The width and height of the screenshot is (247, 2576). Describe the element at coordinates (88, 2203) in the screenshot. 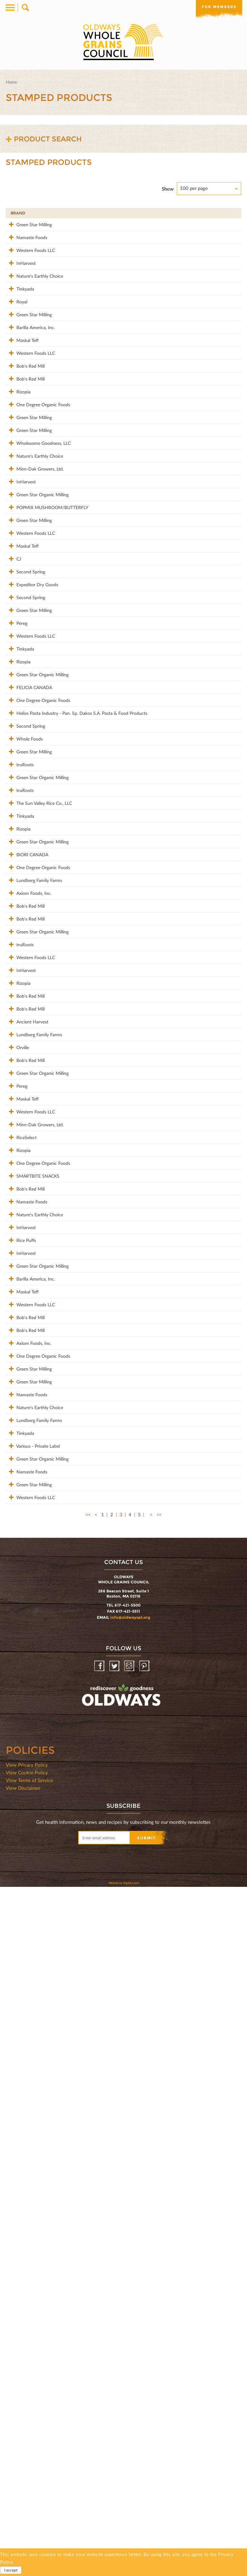

I see `<<` at that location.